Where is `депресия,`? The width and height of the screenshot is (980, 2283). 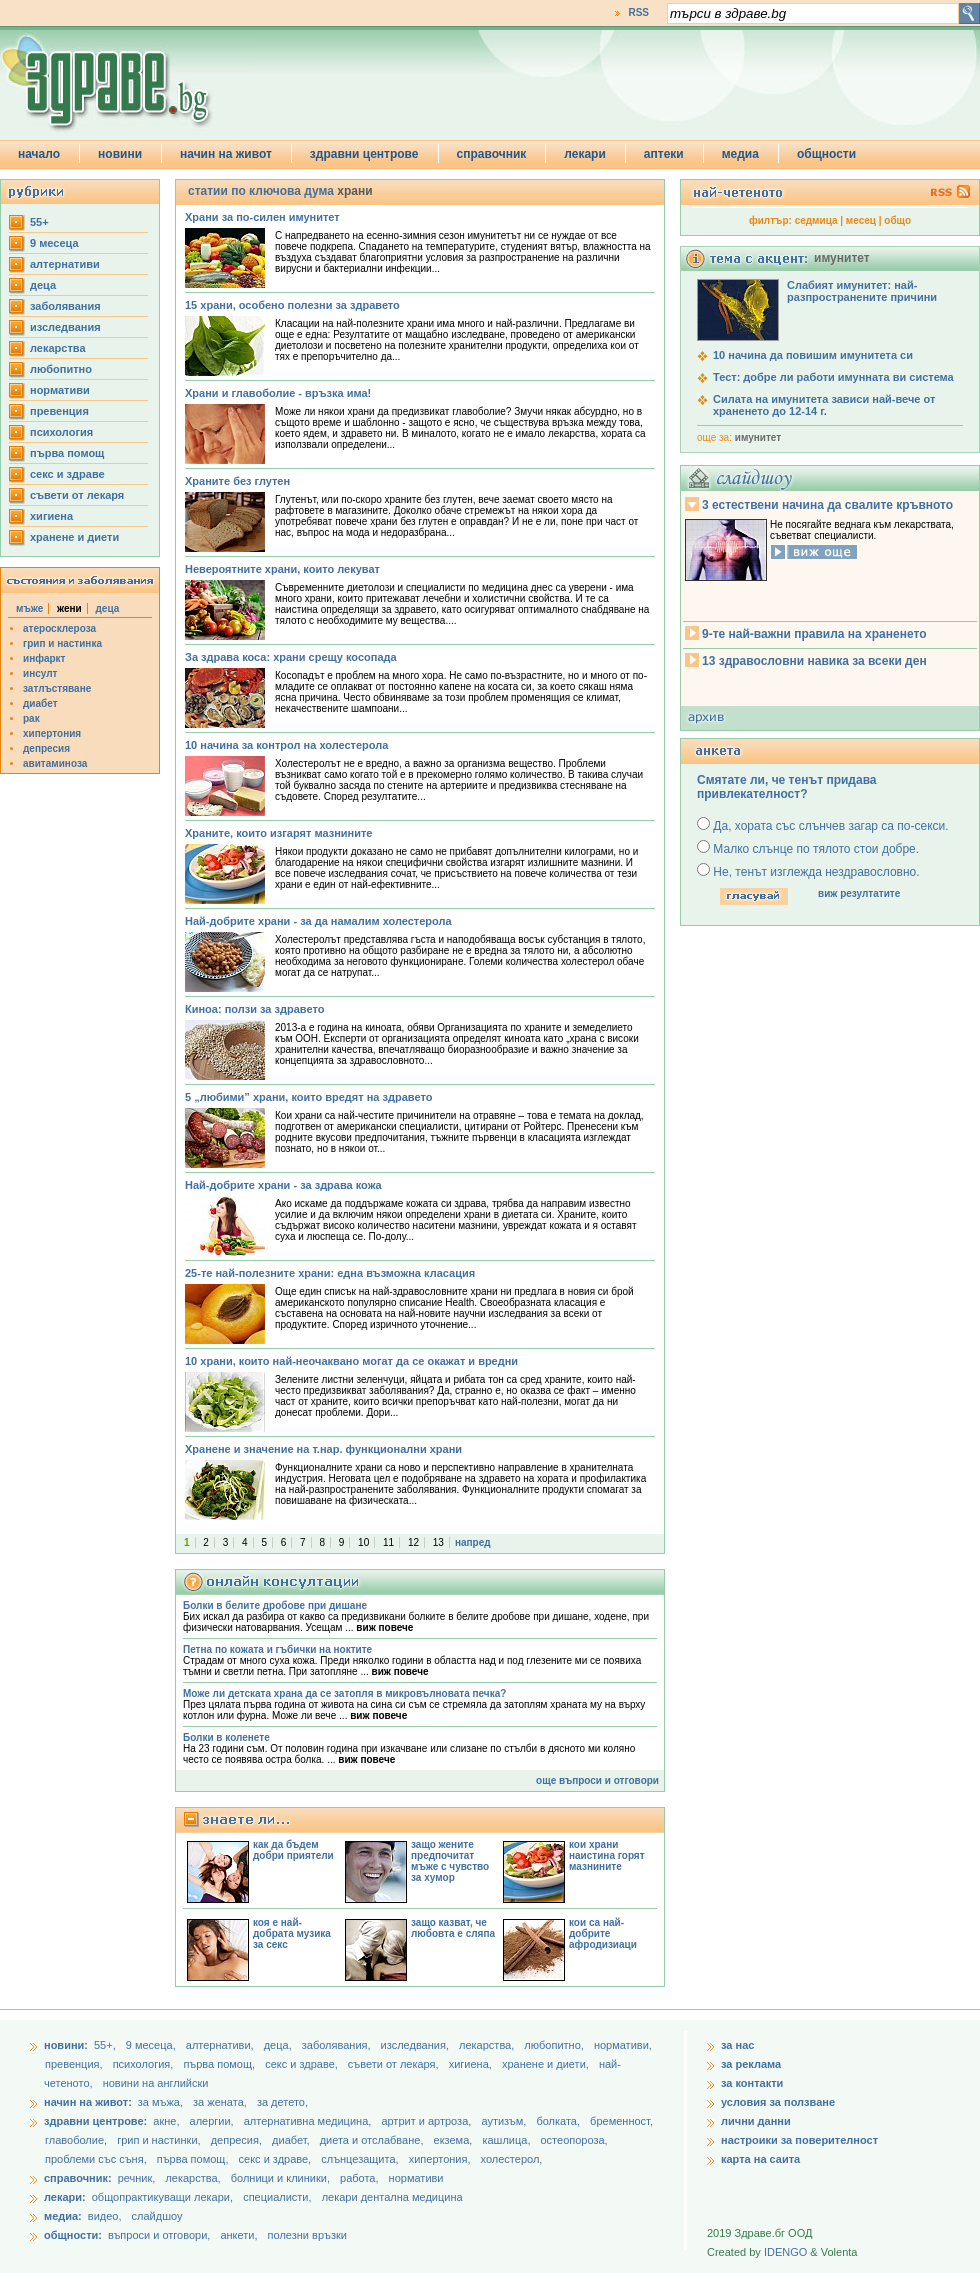 депресия, is located at coordinates (238, 2140).